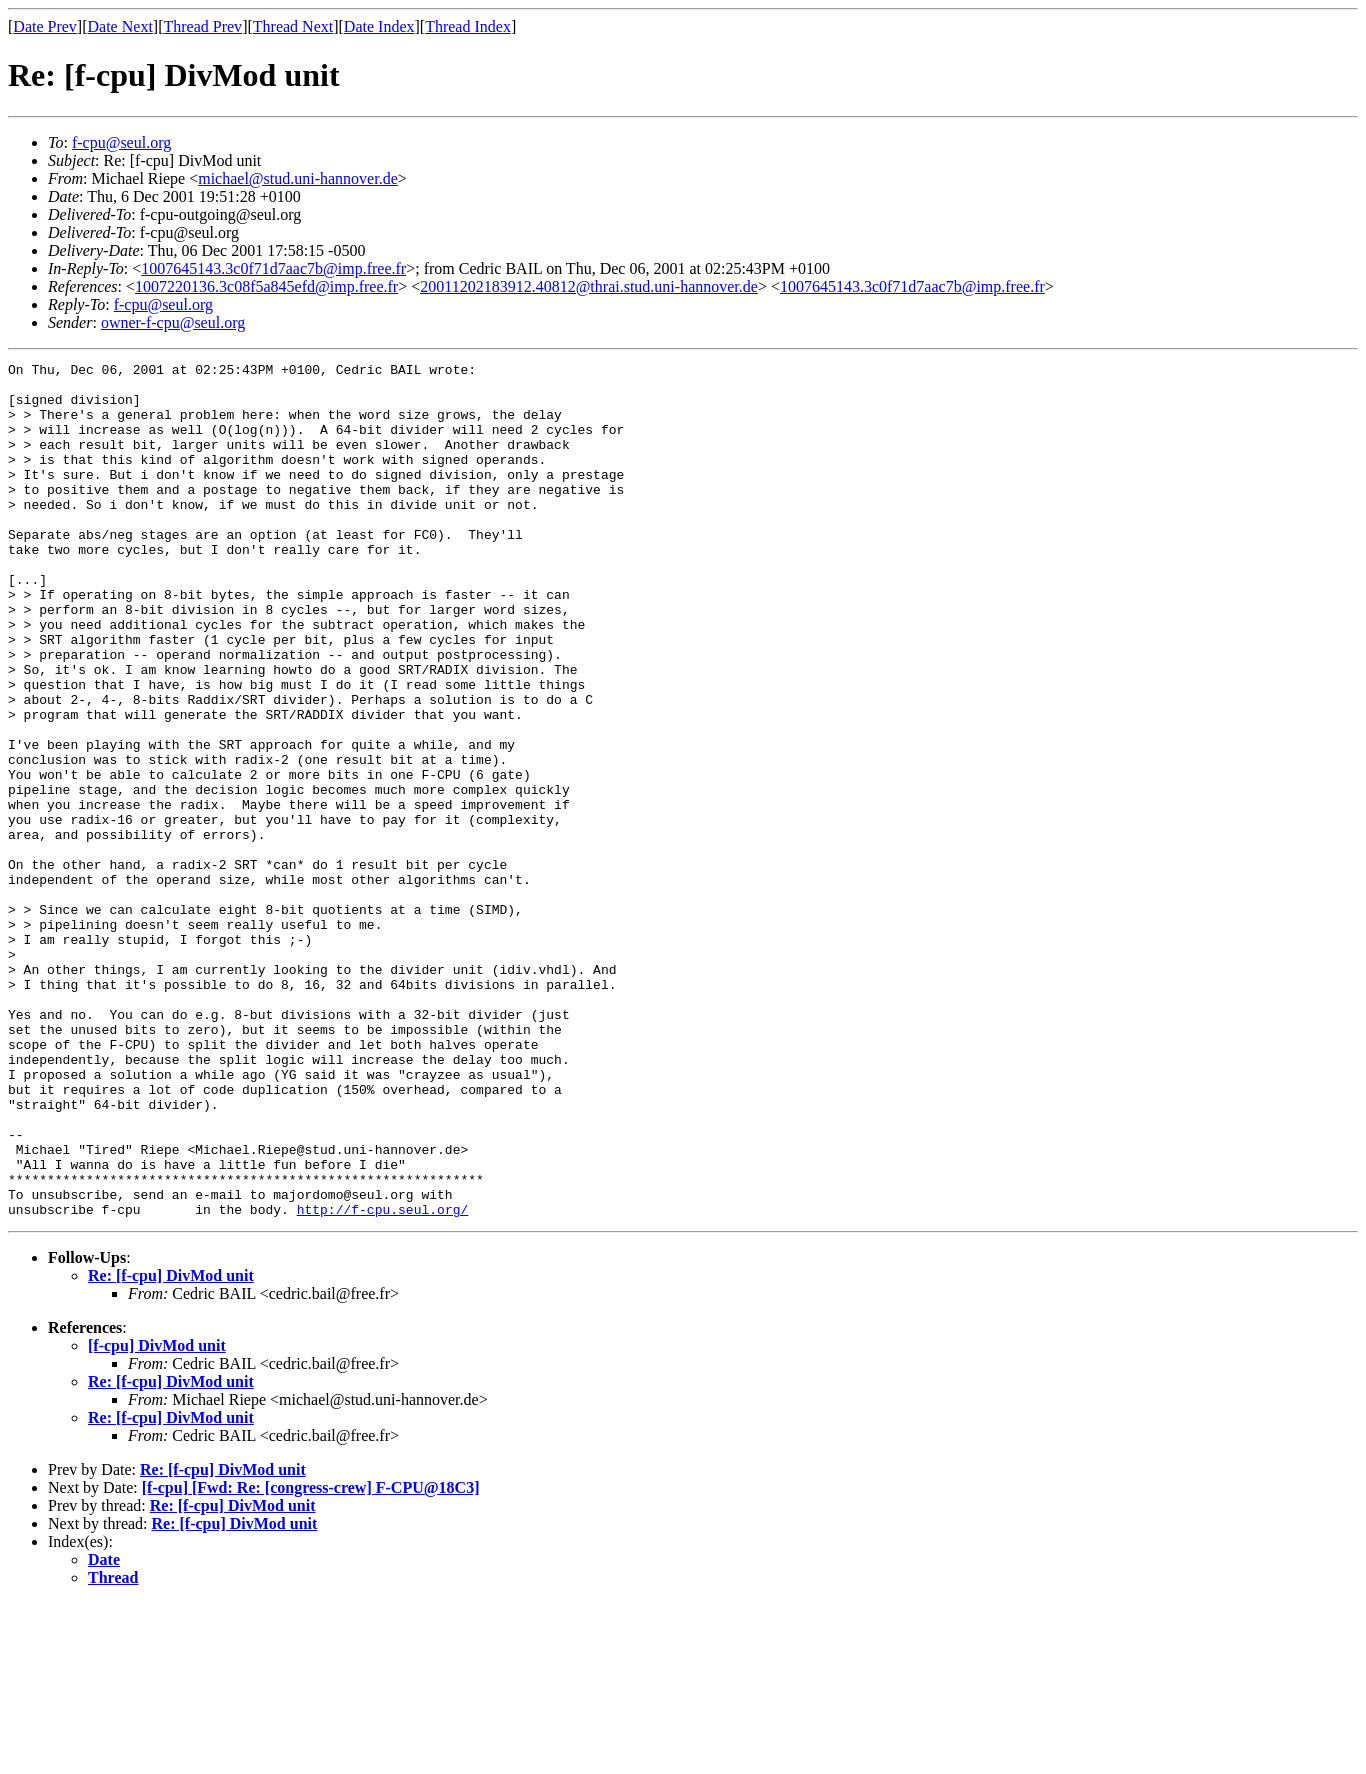  I want to click on Thread Prev, so click(202, 26).